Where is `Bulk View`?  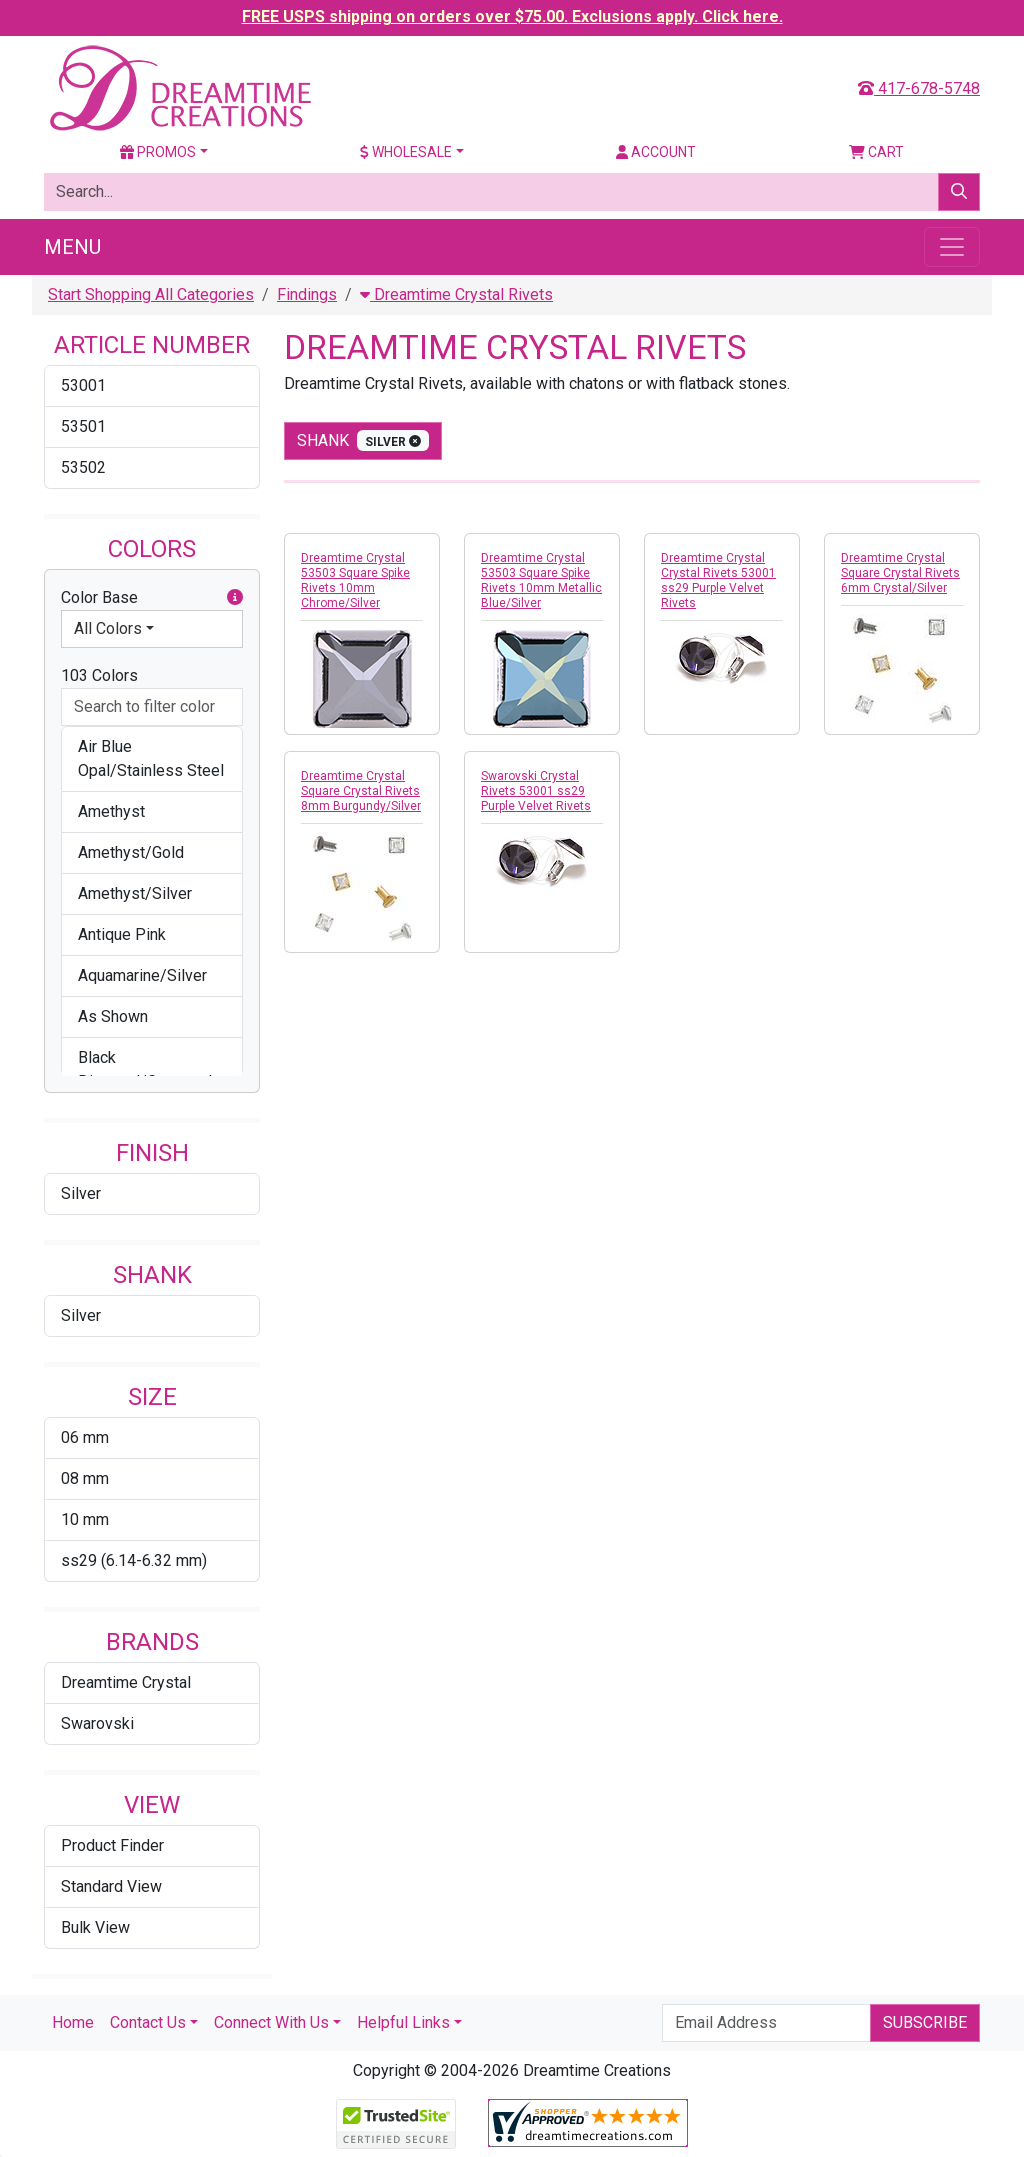 Bulk View is located at coordinates (95, 1927).